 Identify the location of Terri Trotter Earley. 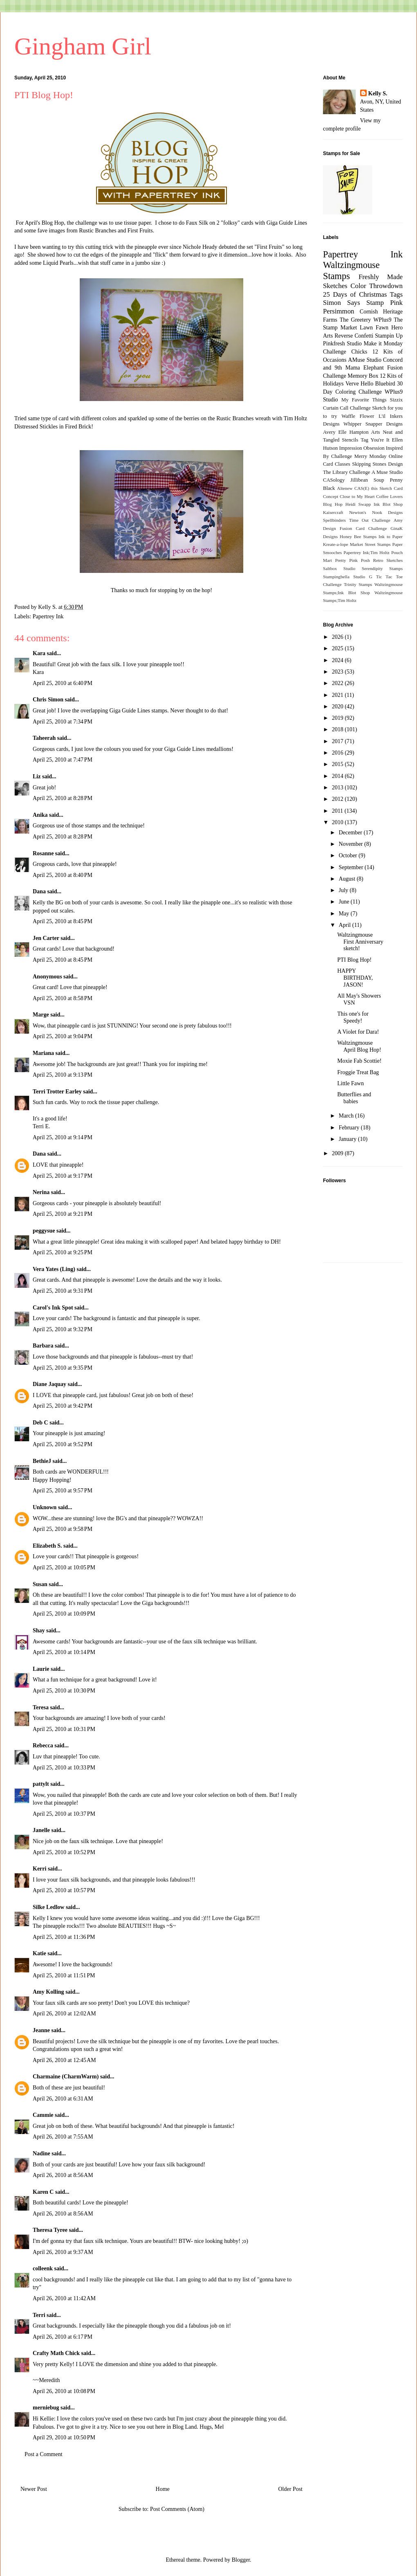
(57, 1092).